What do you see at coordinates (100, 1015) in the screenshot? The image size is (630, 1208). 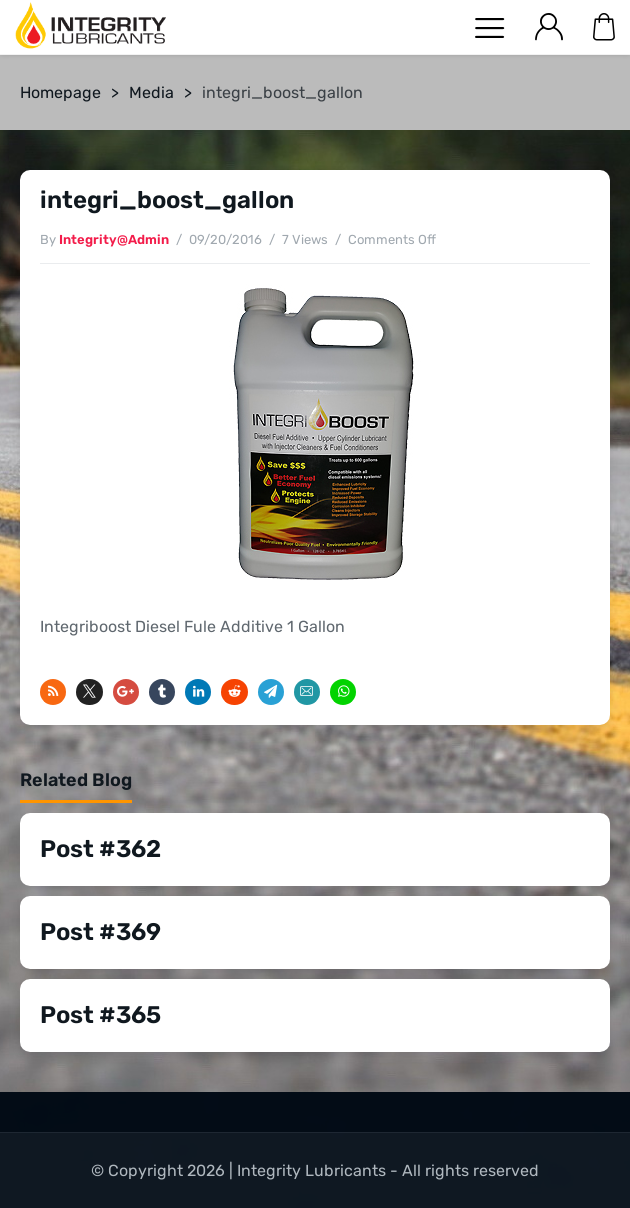 I see `Post #365` at bounding box center [100, 1015].